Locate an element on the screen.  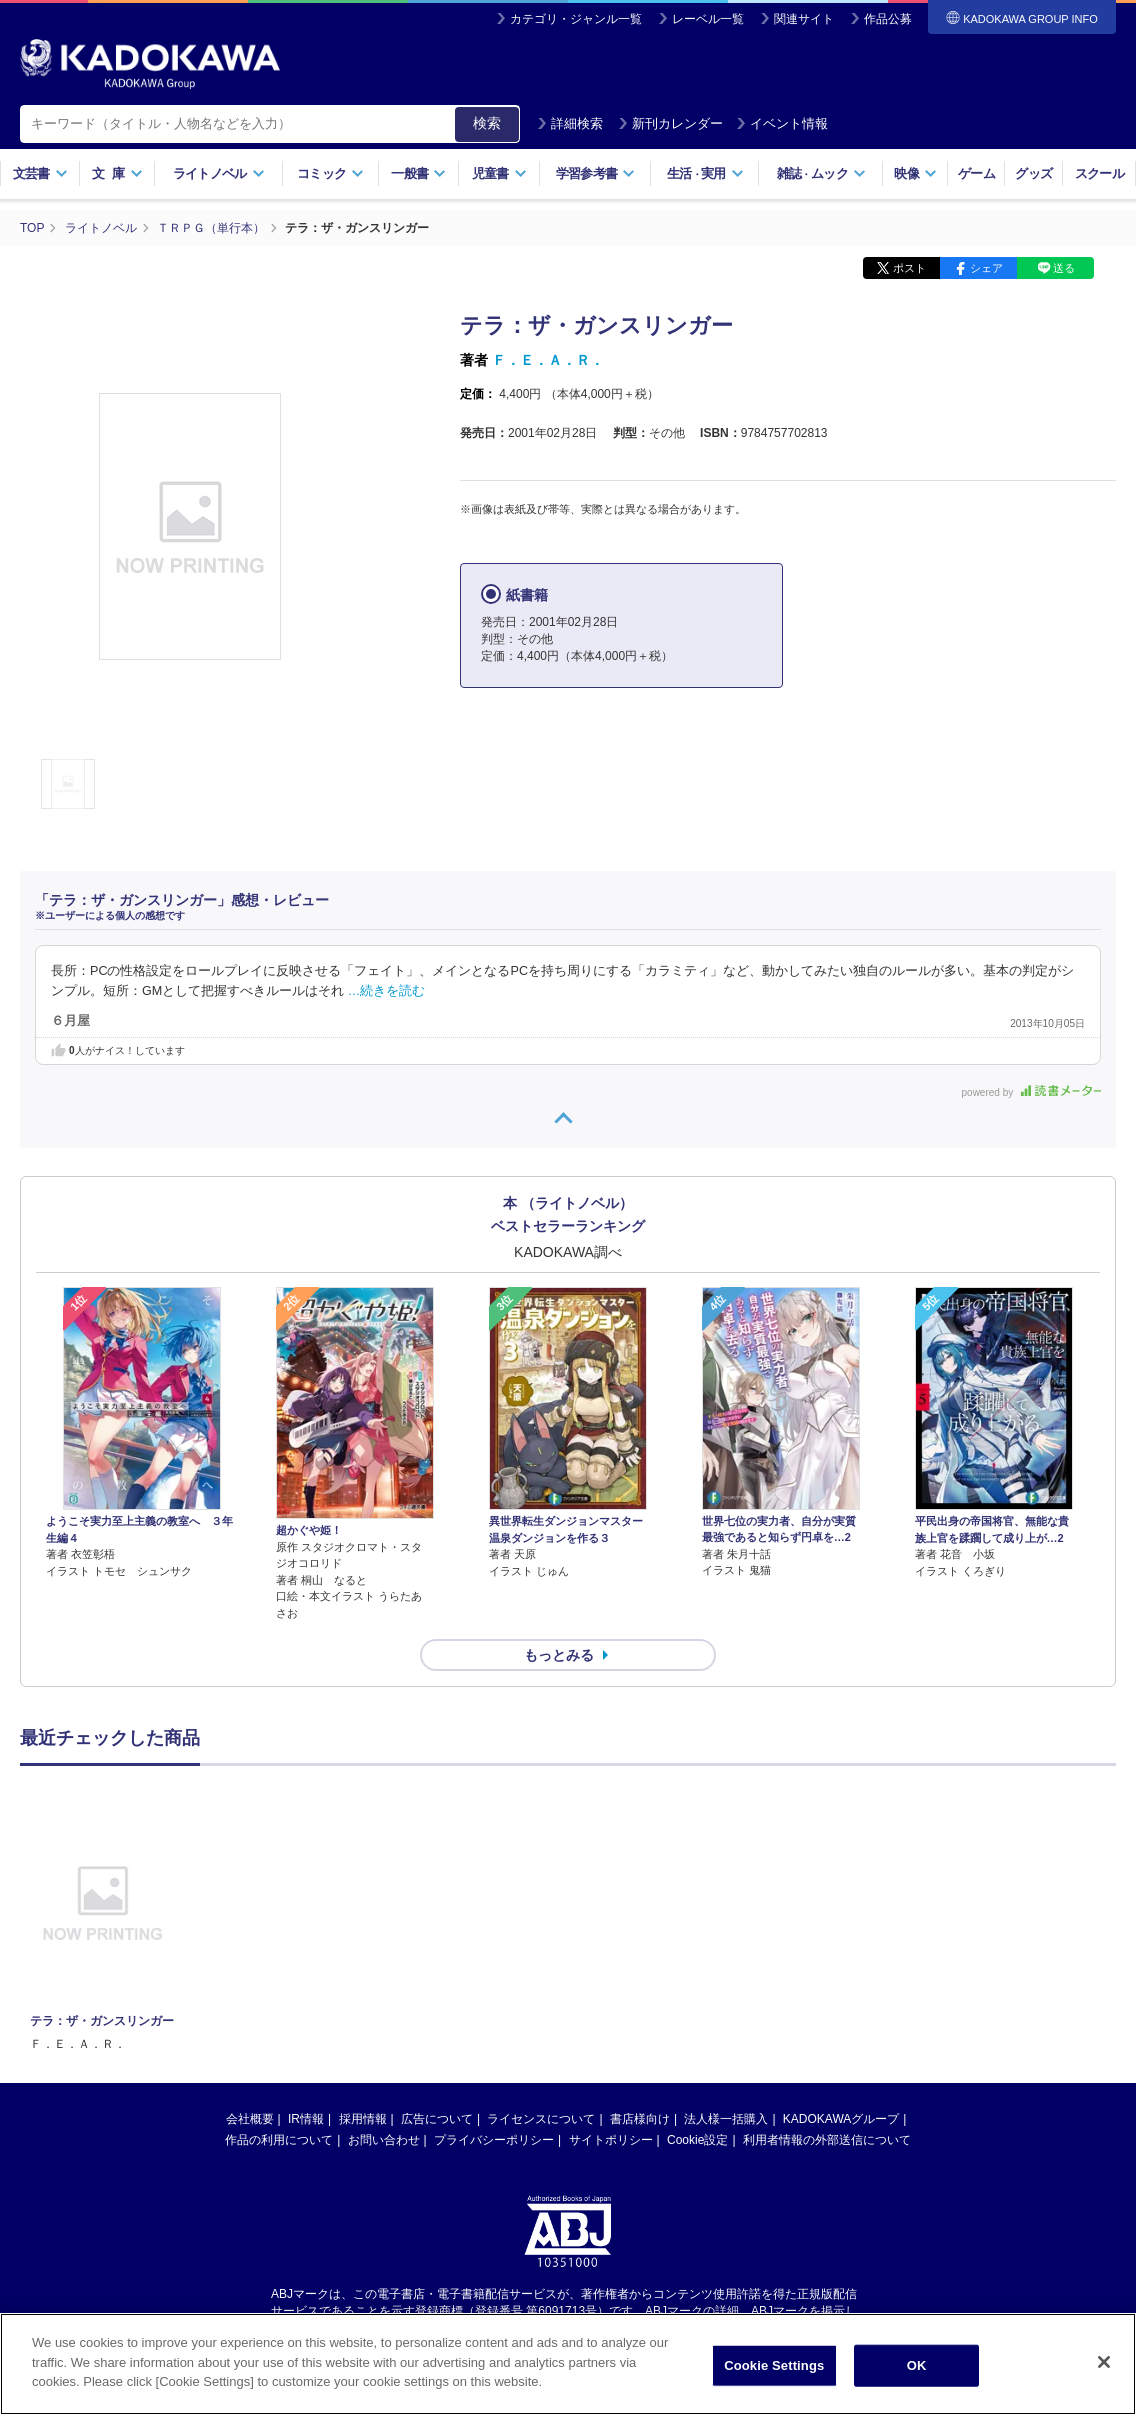
作品の利用について is located at coordinates (279, 2140).